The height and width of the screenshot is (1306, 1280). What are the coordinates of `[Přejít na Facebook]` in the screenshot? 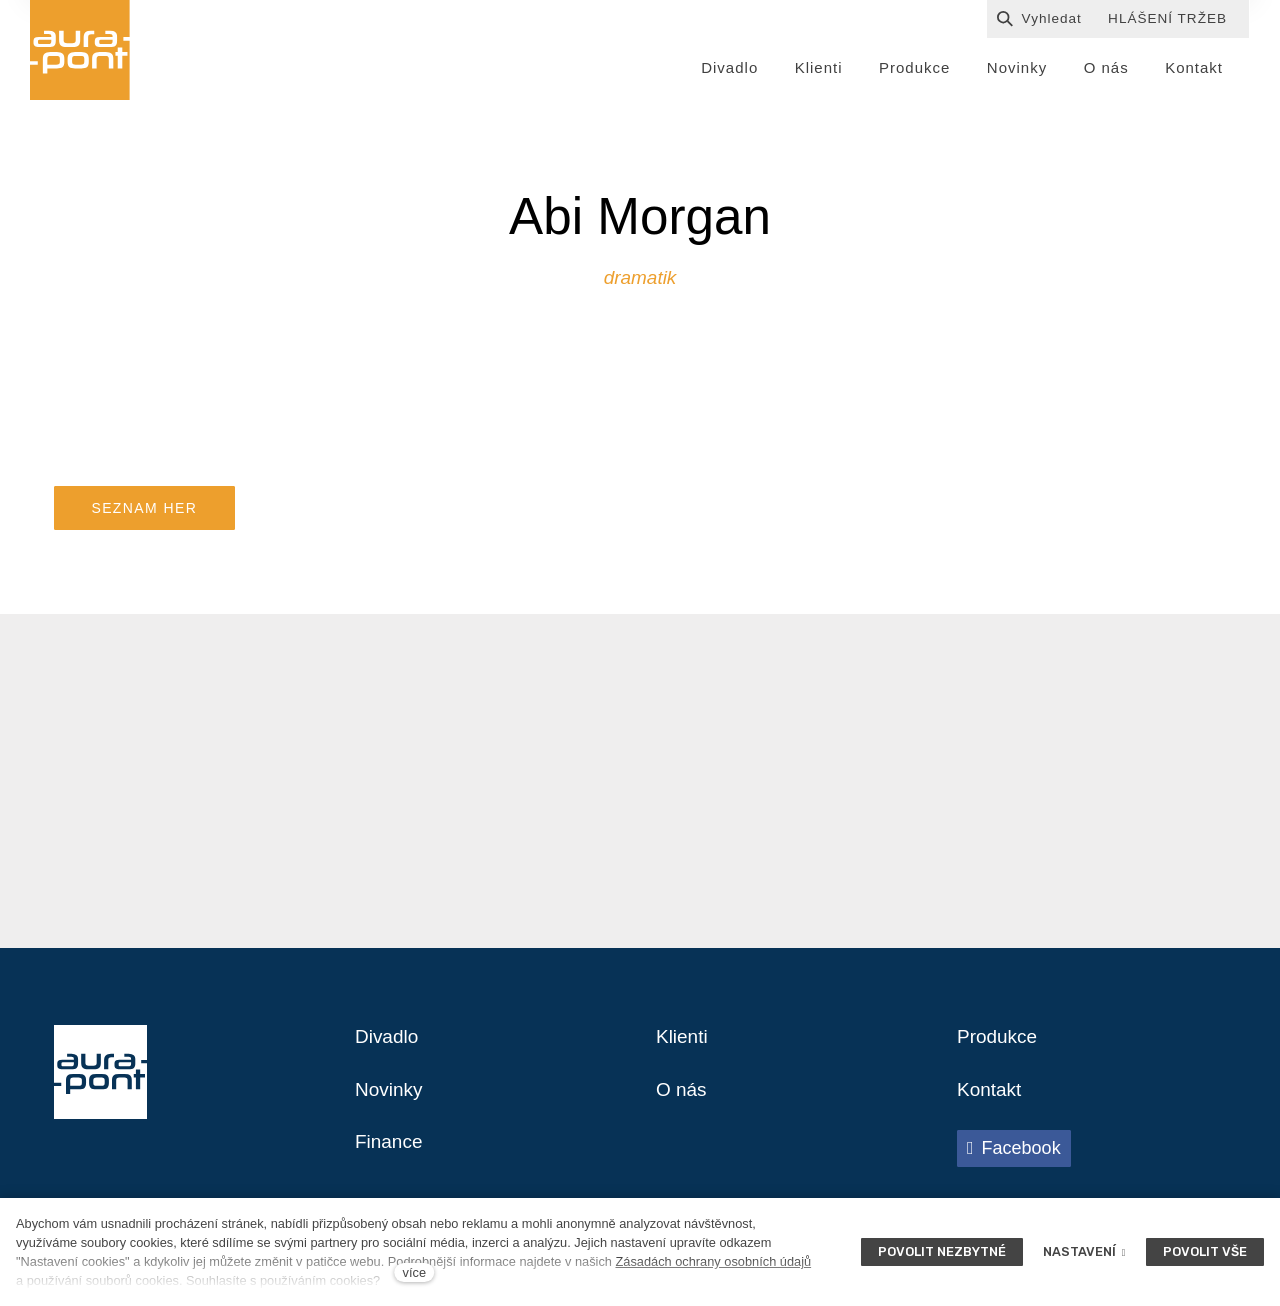 It's located at (1014, 1158).